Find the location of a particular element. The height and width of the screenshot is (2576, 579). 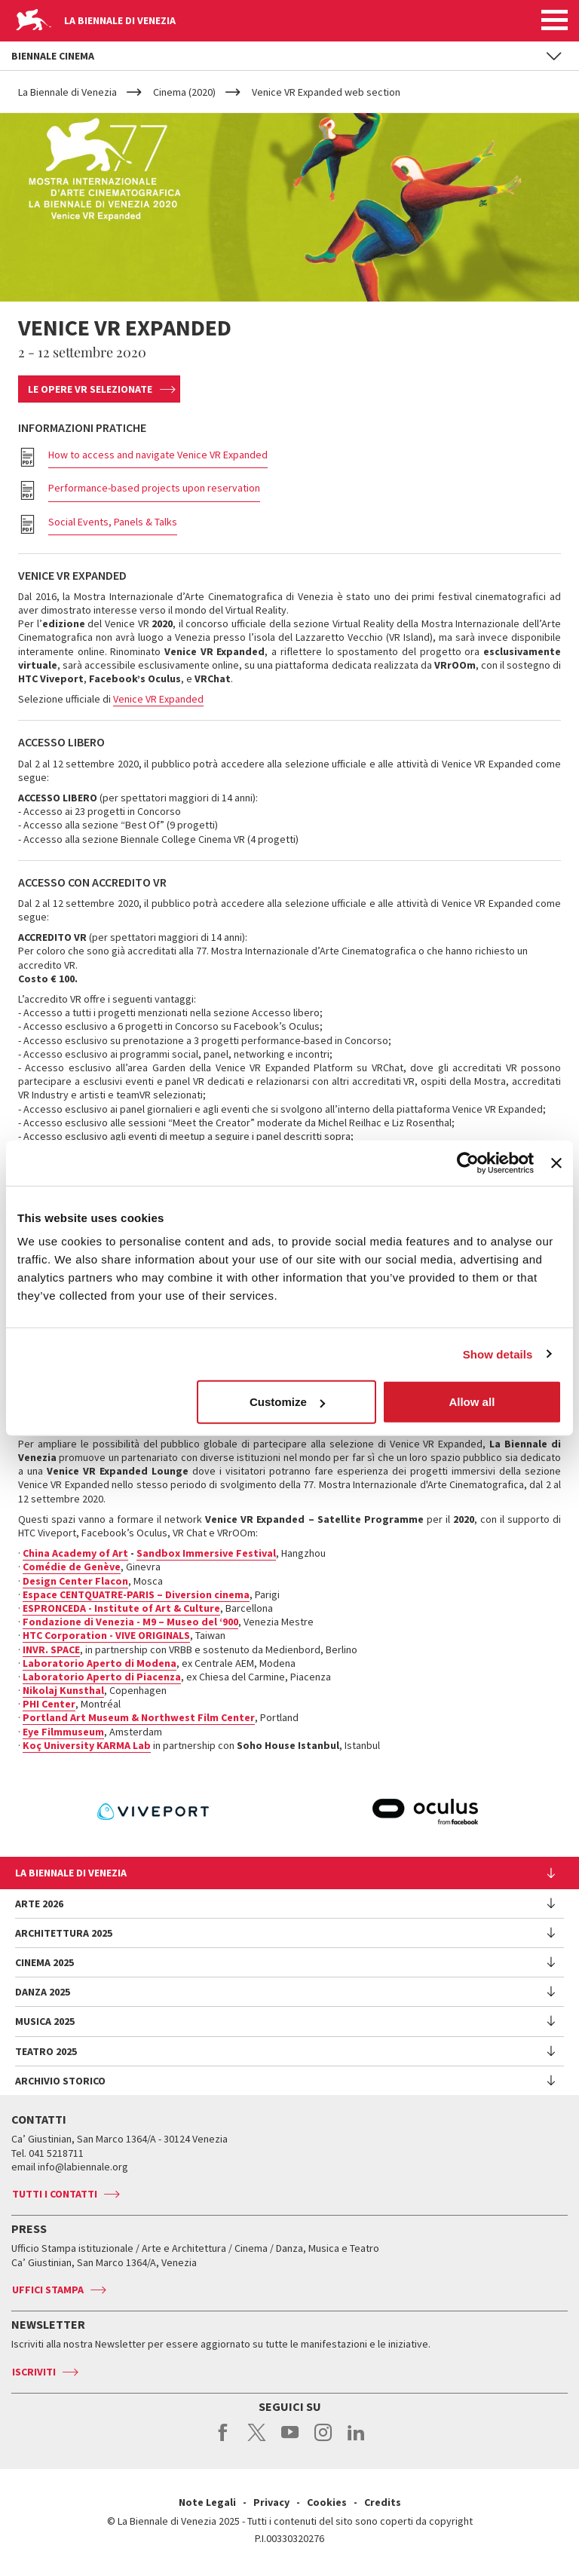

Uffici stampa is located at coordinates (48, 2289).